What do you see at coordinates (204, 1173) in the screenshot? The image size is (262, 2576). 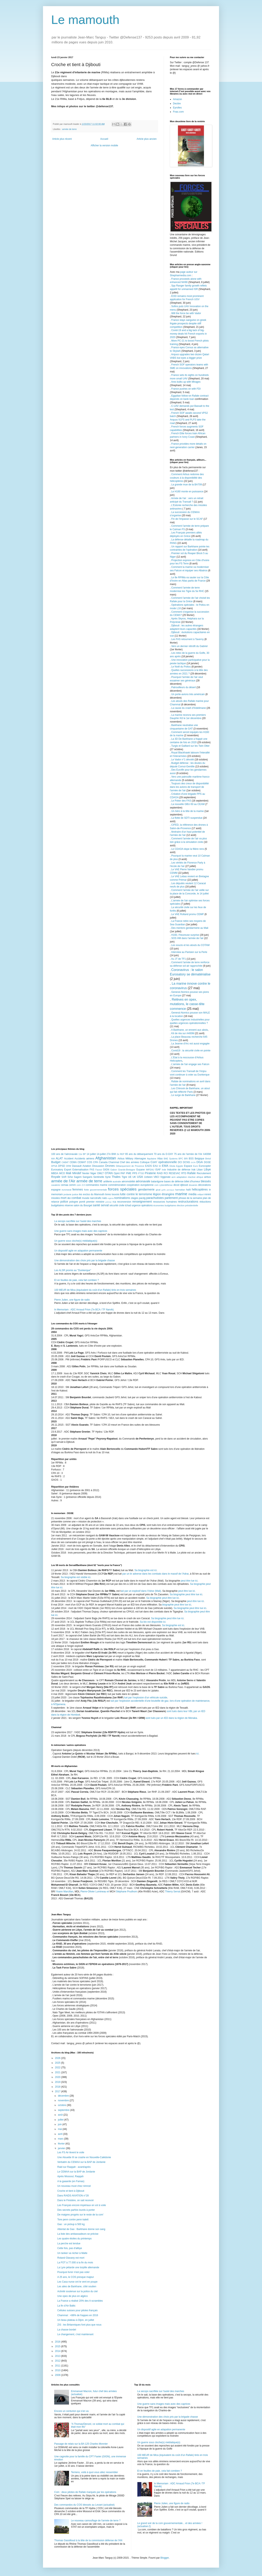 I see `Recrutement` at bounding box center [204, 1173].